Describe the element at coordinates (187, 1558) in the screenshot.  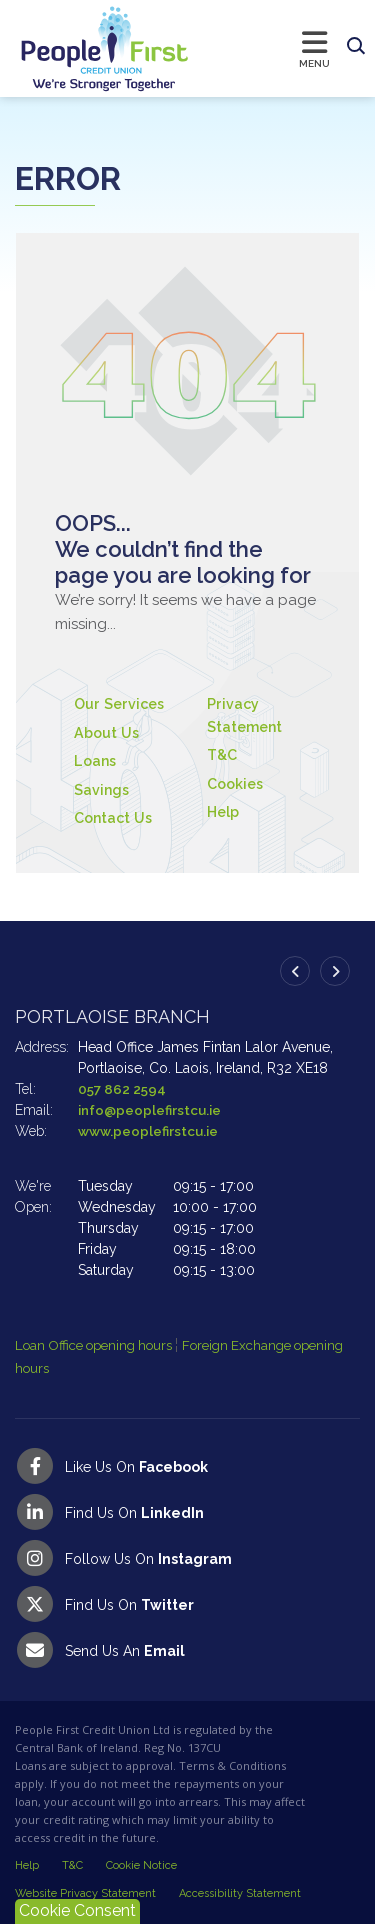
I see `[Instagram]` at that location.